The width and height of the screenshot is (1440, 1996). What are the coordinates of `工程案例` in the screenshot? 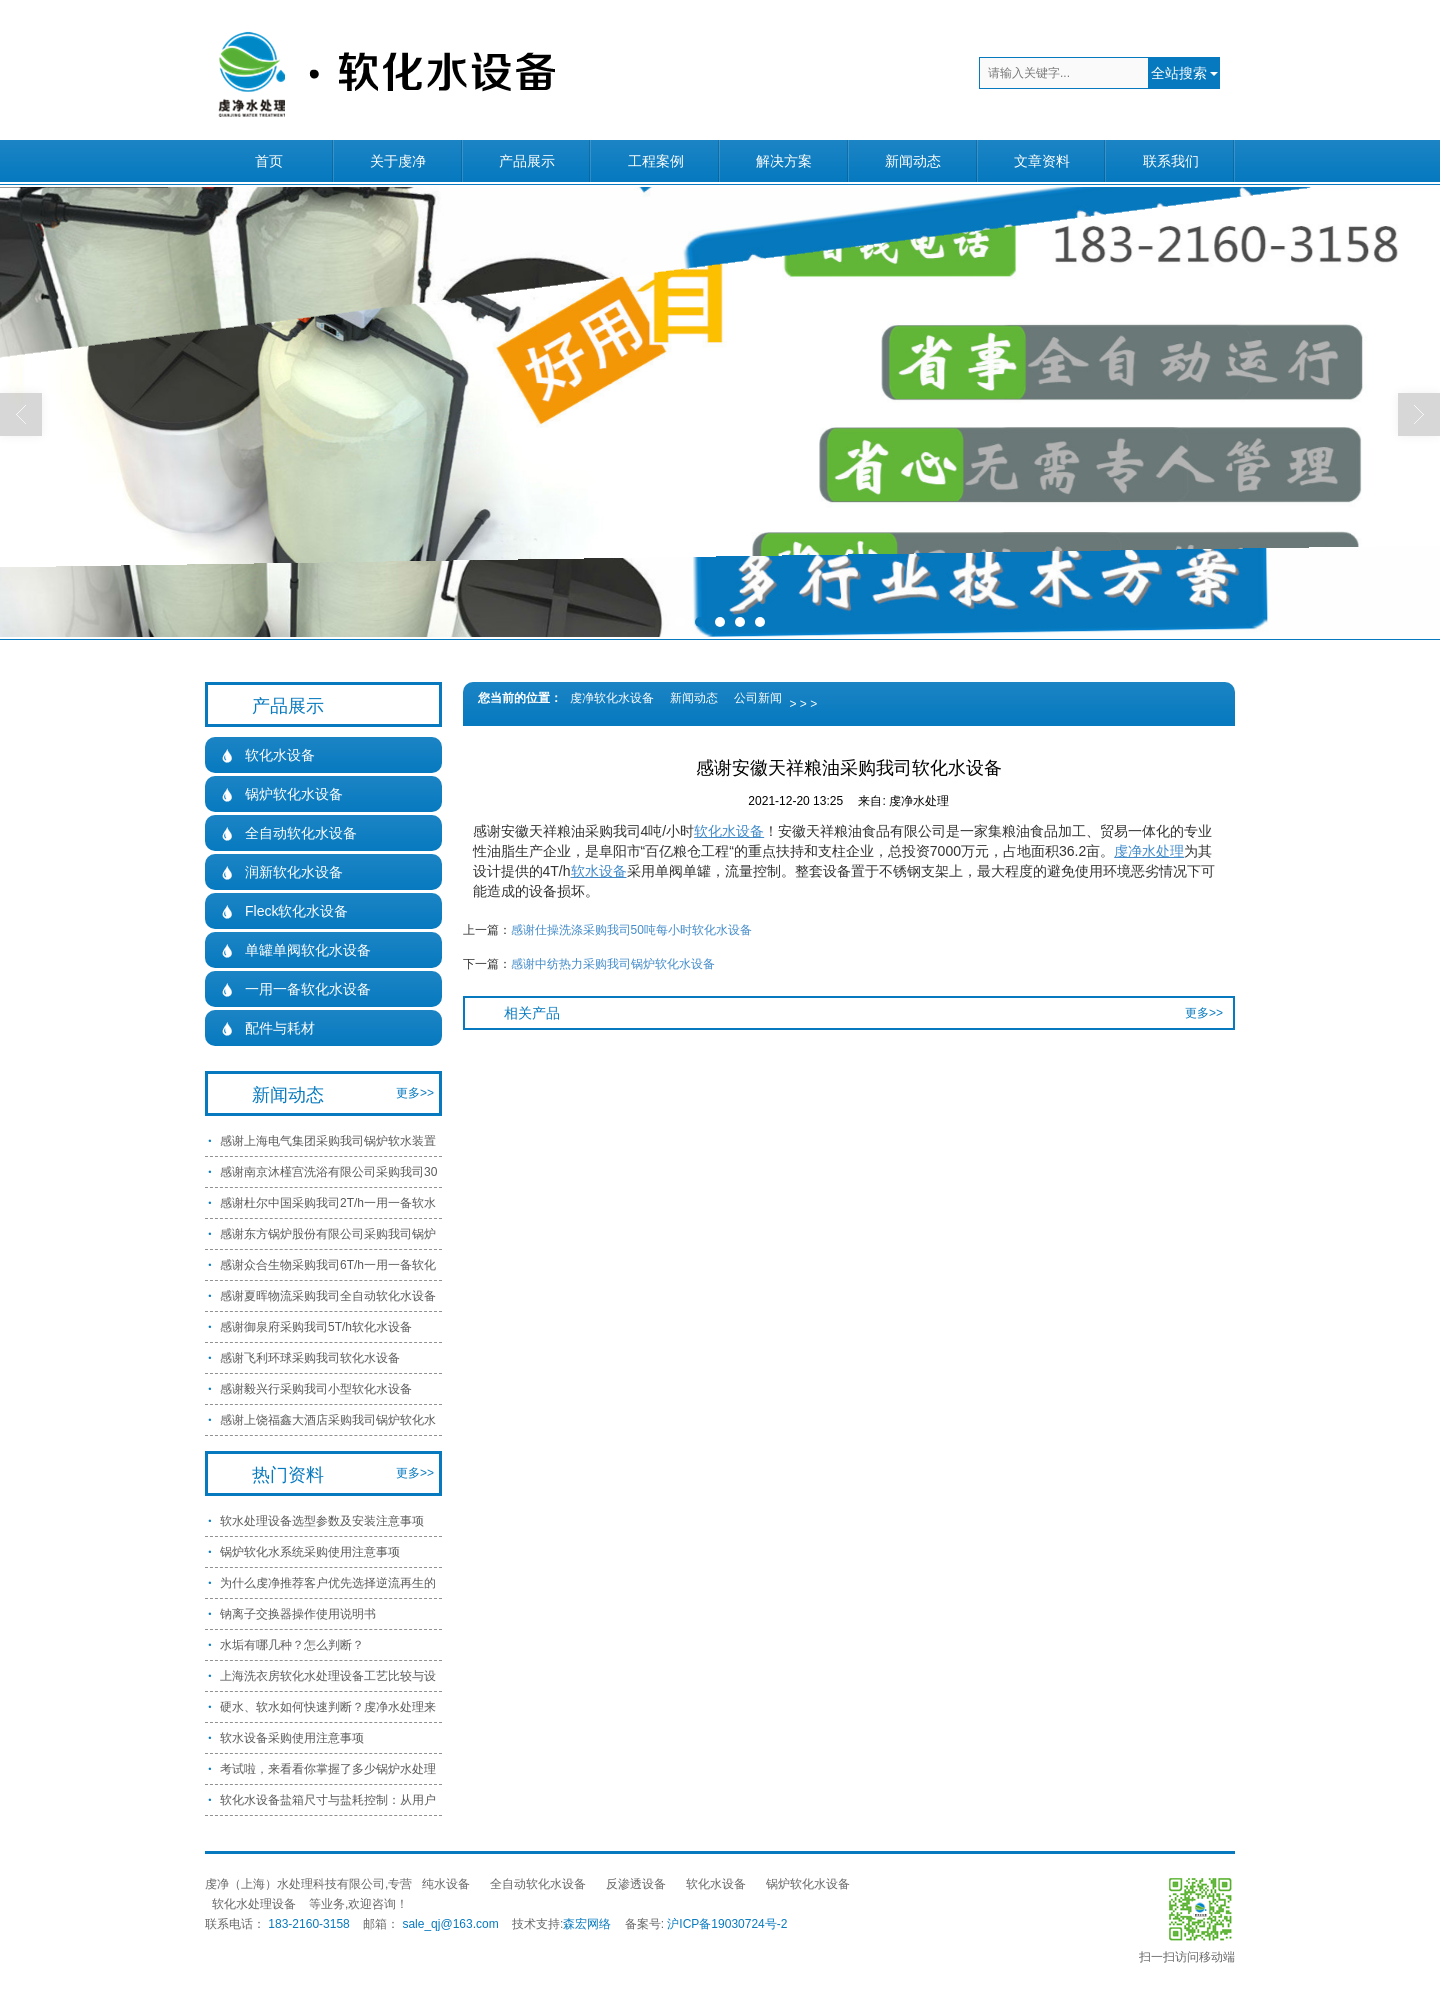 It's located at (656, 161).